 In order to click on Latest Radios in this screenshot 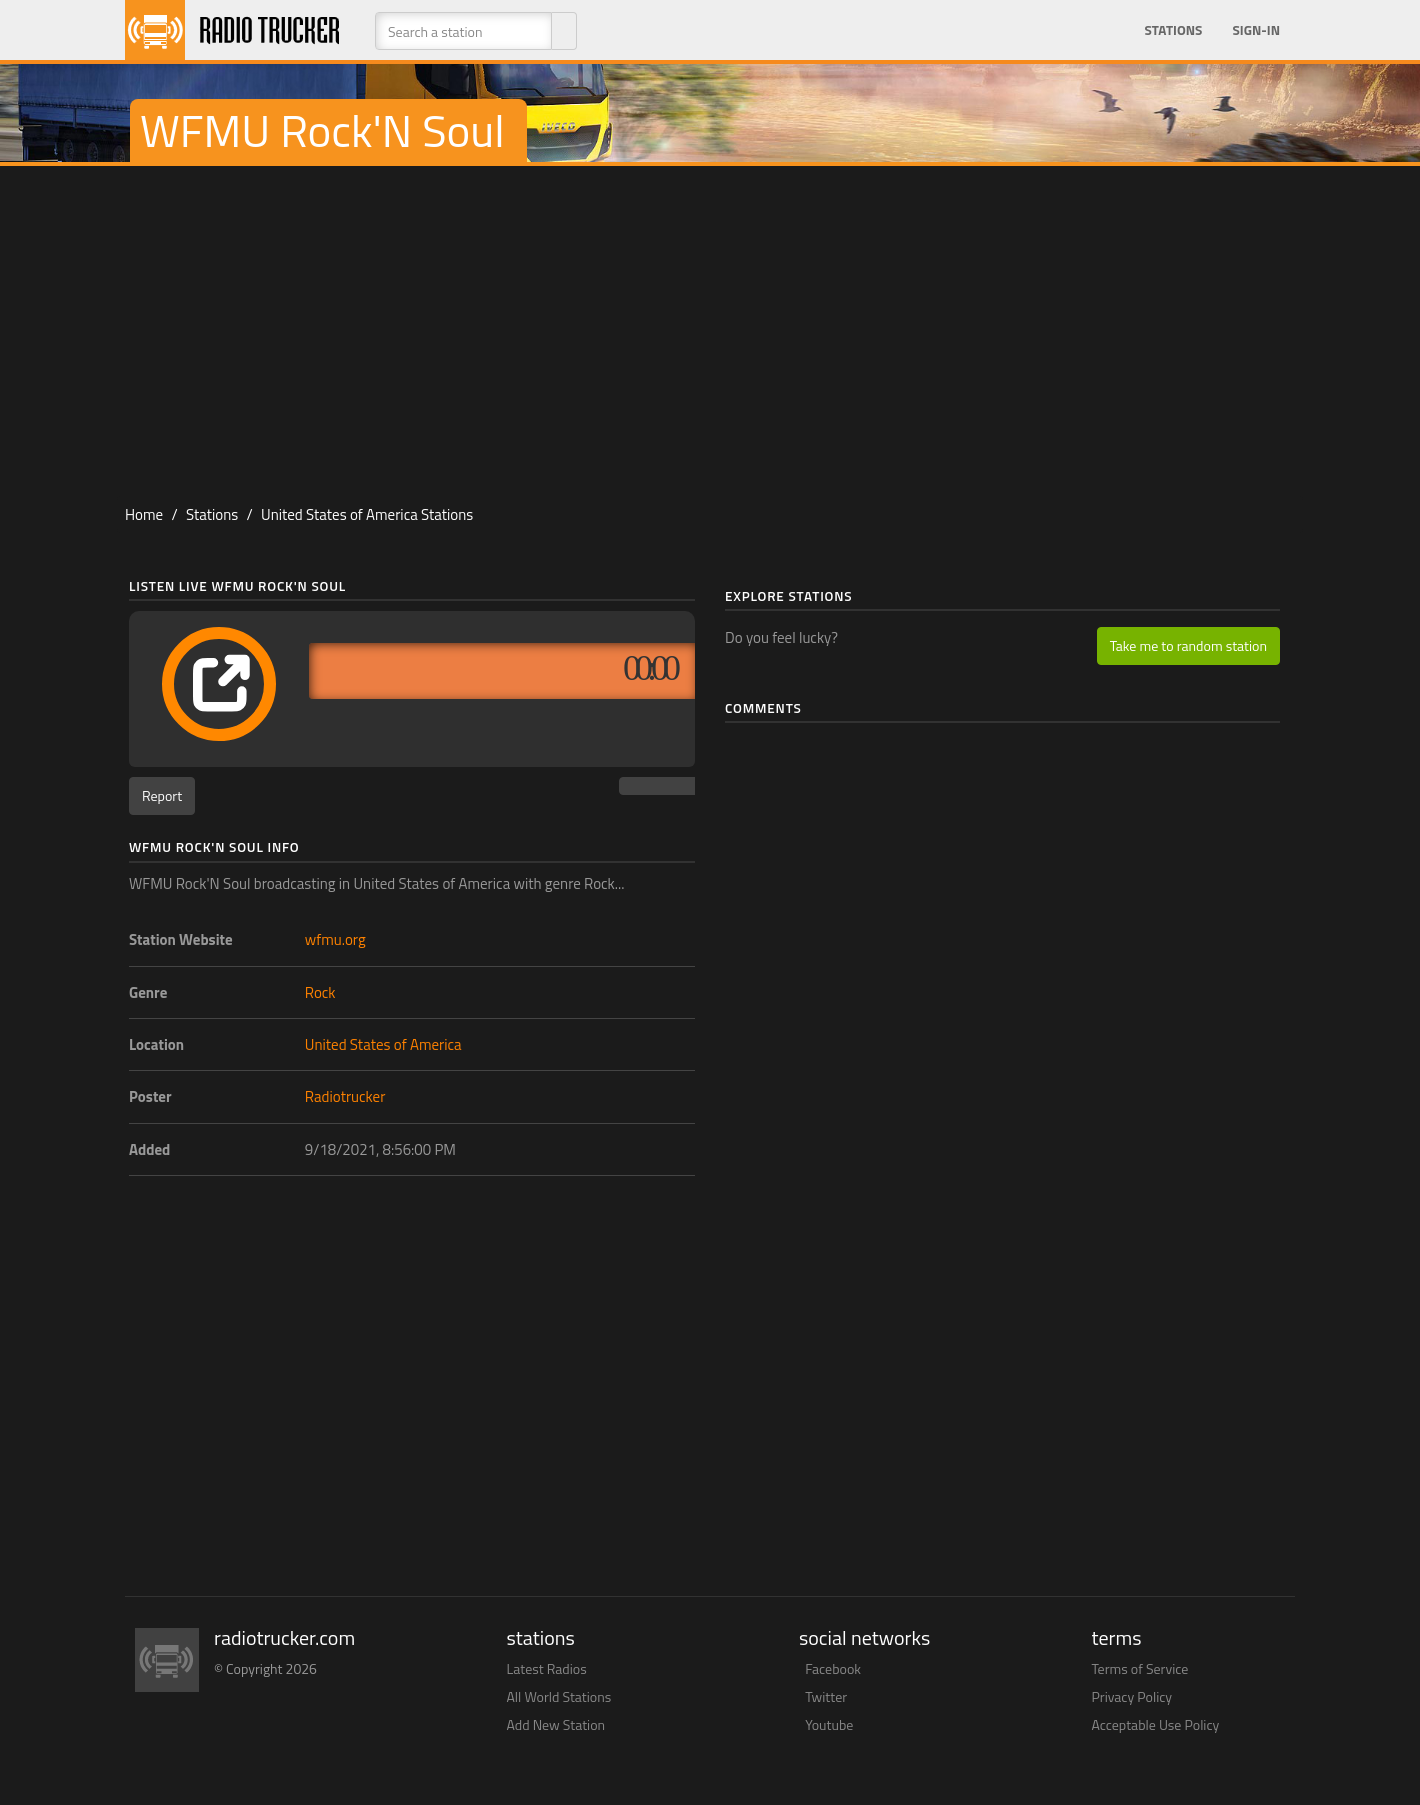, I will do `click(547, 1668)`.